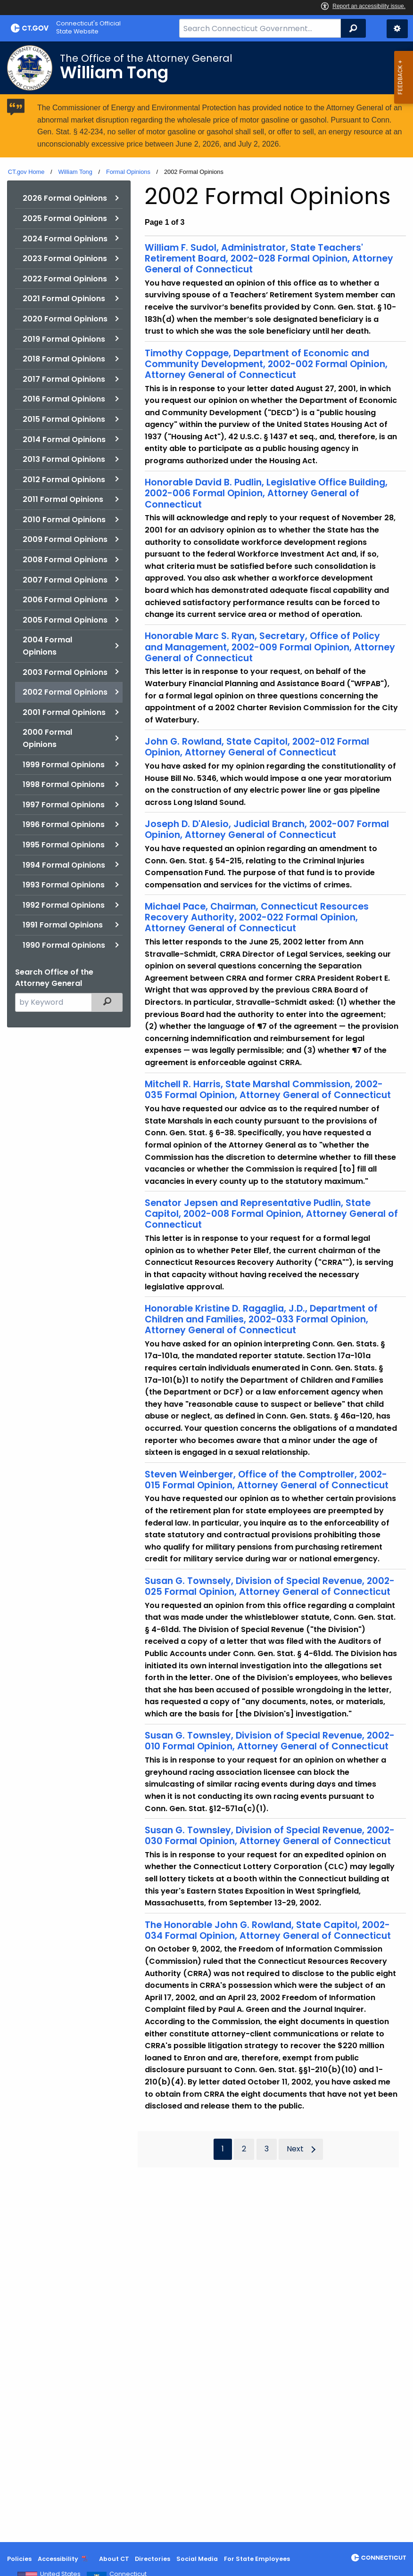 This screenshot has width=413, height=2576. What do you see at coordinates (64, 804) in the screenshot?
I see `1997 Formal Opinions` at bounding box center [64, 804].